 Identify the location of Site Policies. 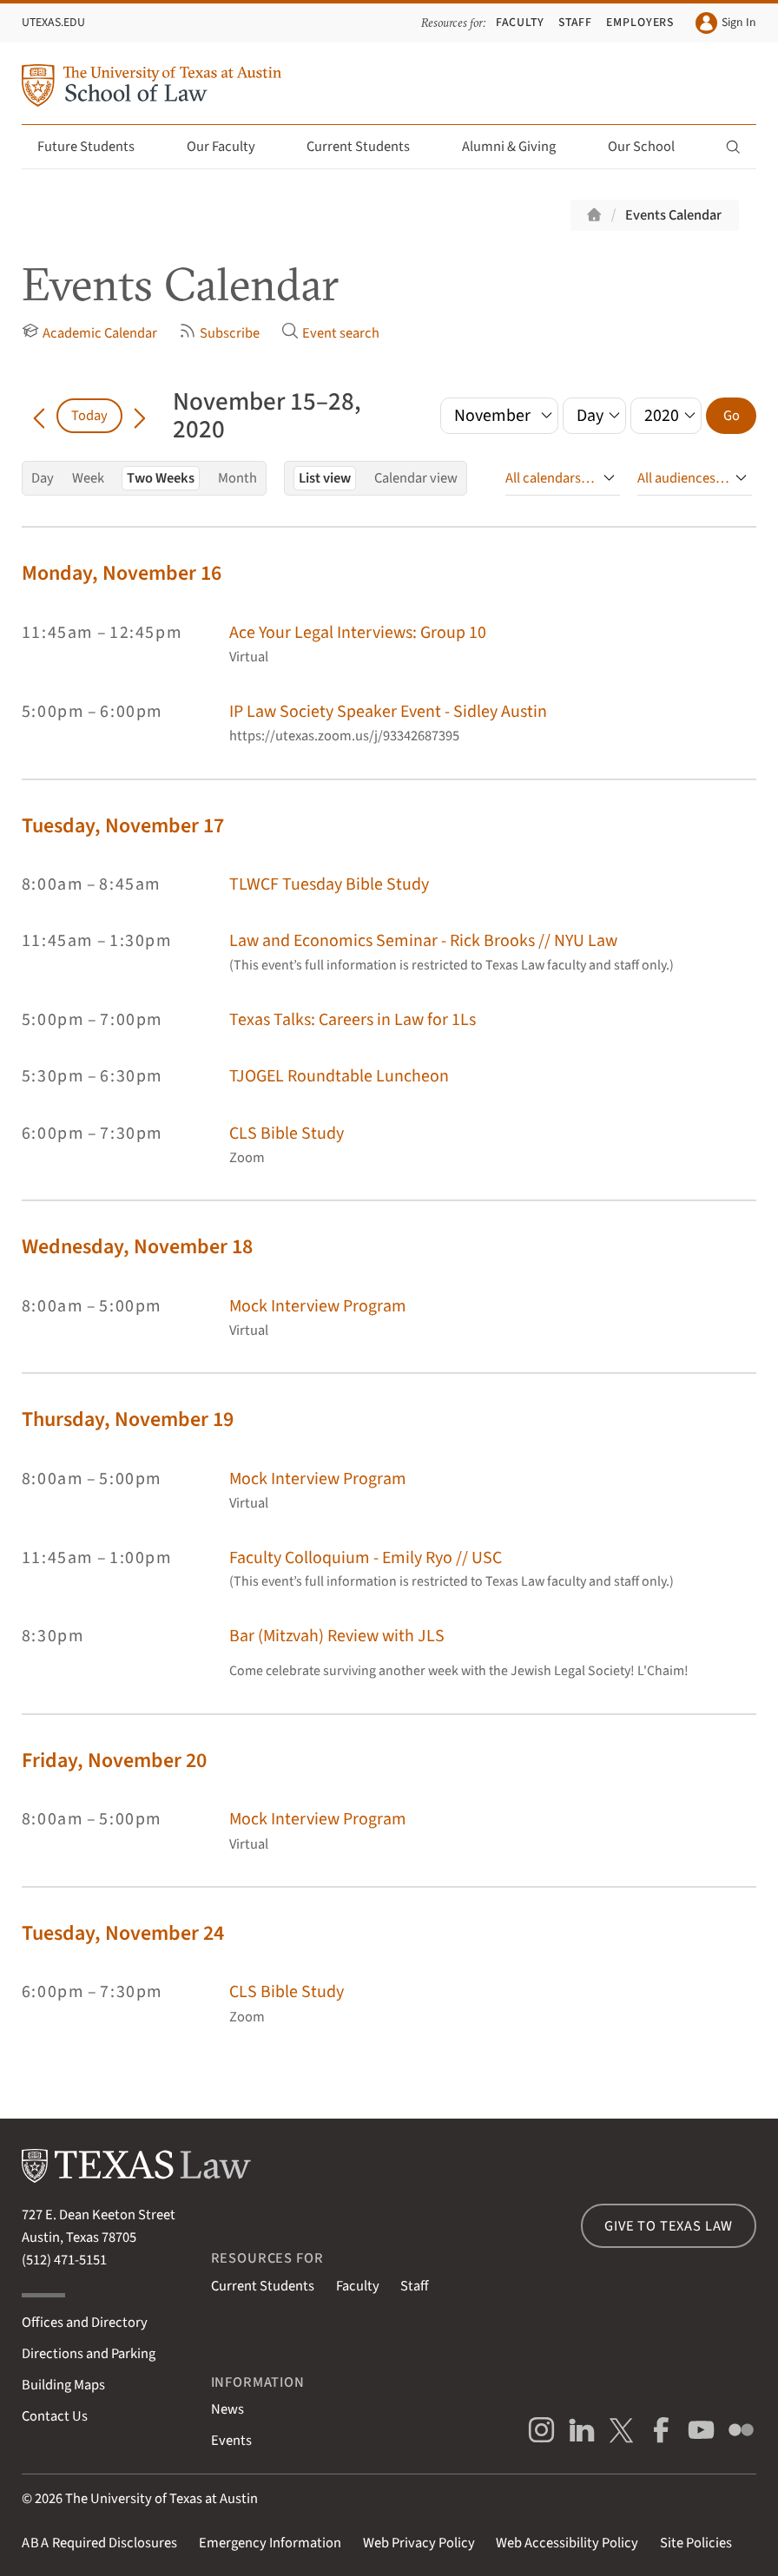
(696, 2543).